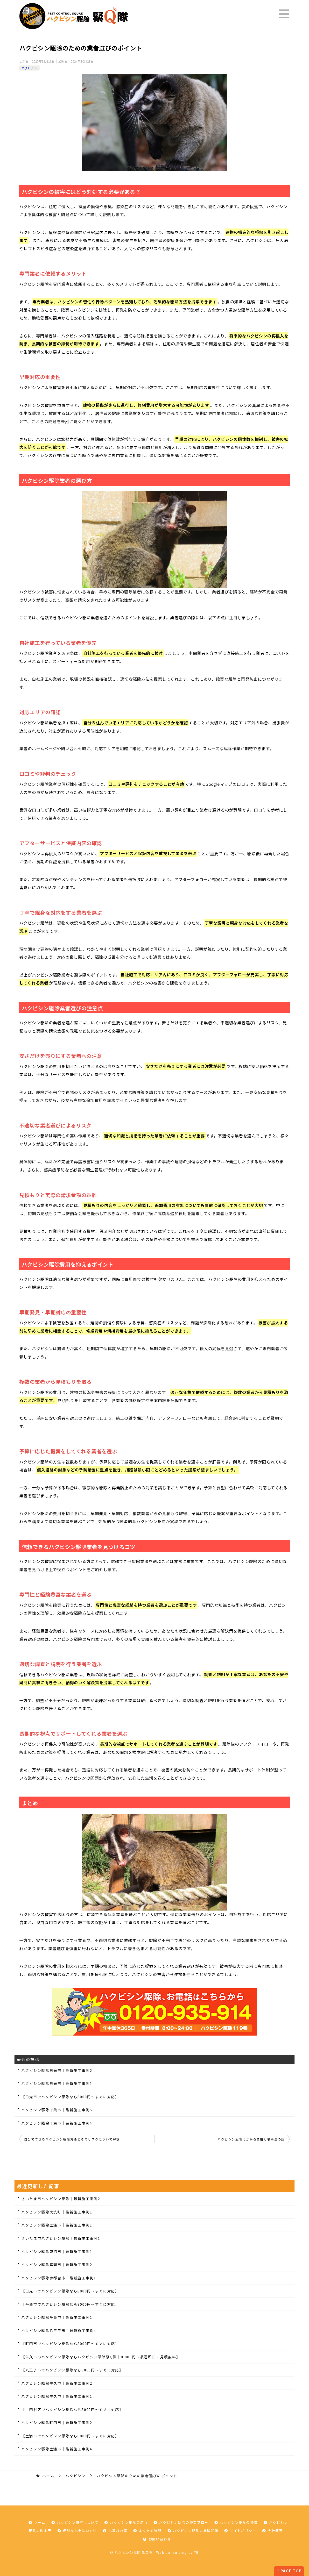 The width and height of the screenshot is (309, 2576). What do you see at coordinates (275, 2530) in the screenshot?
I see `会社概要` at bounding box center [275, 2530].